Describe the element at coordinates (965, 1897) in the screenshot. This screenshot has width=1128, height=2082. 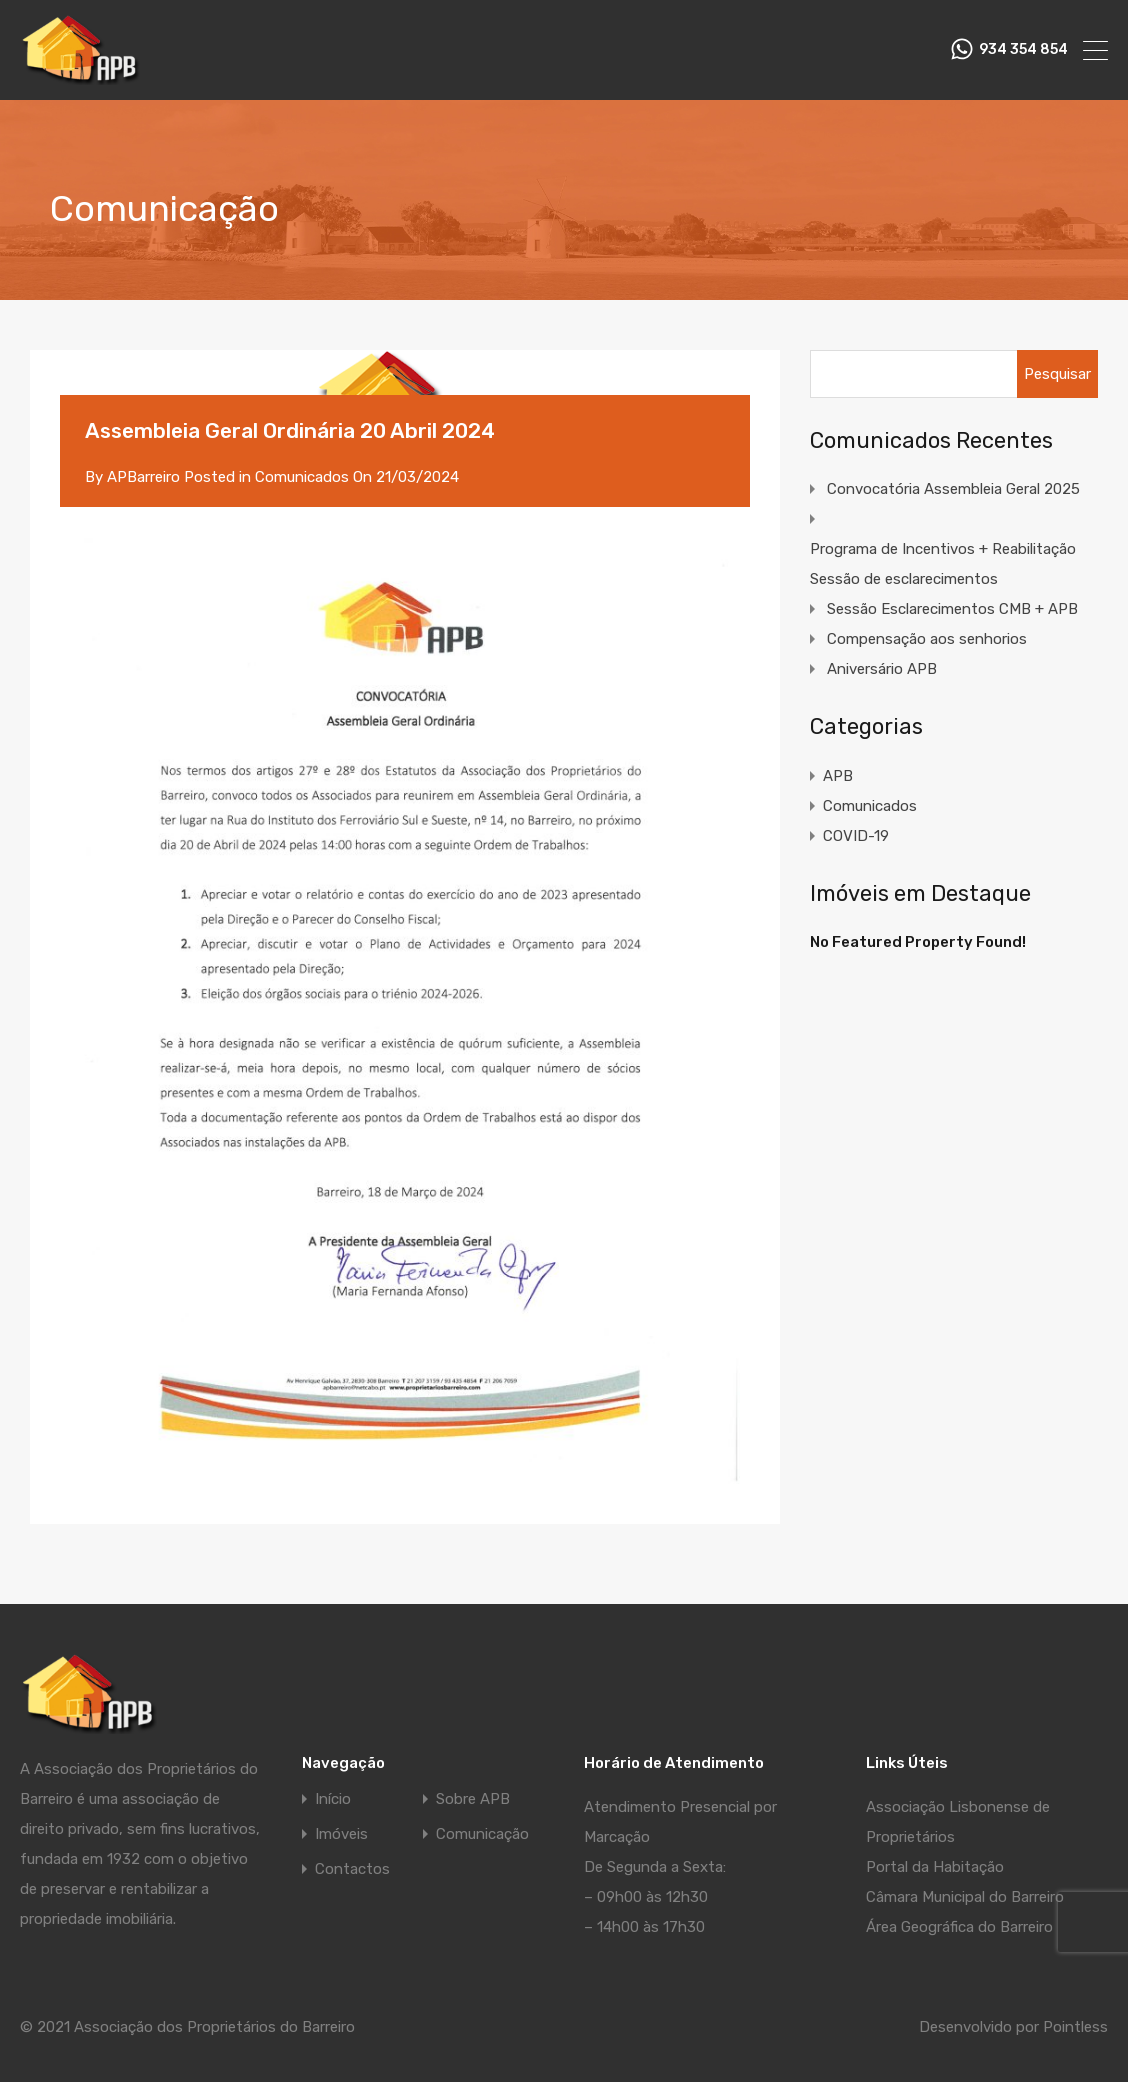
I see `Câmara Municipal do Barreiro` at that location.